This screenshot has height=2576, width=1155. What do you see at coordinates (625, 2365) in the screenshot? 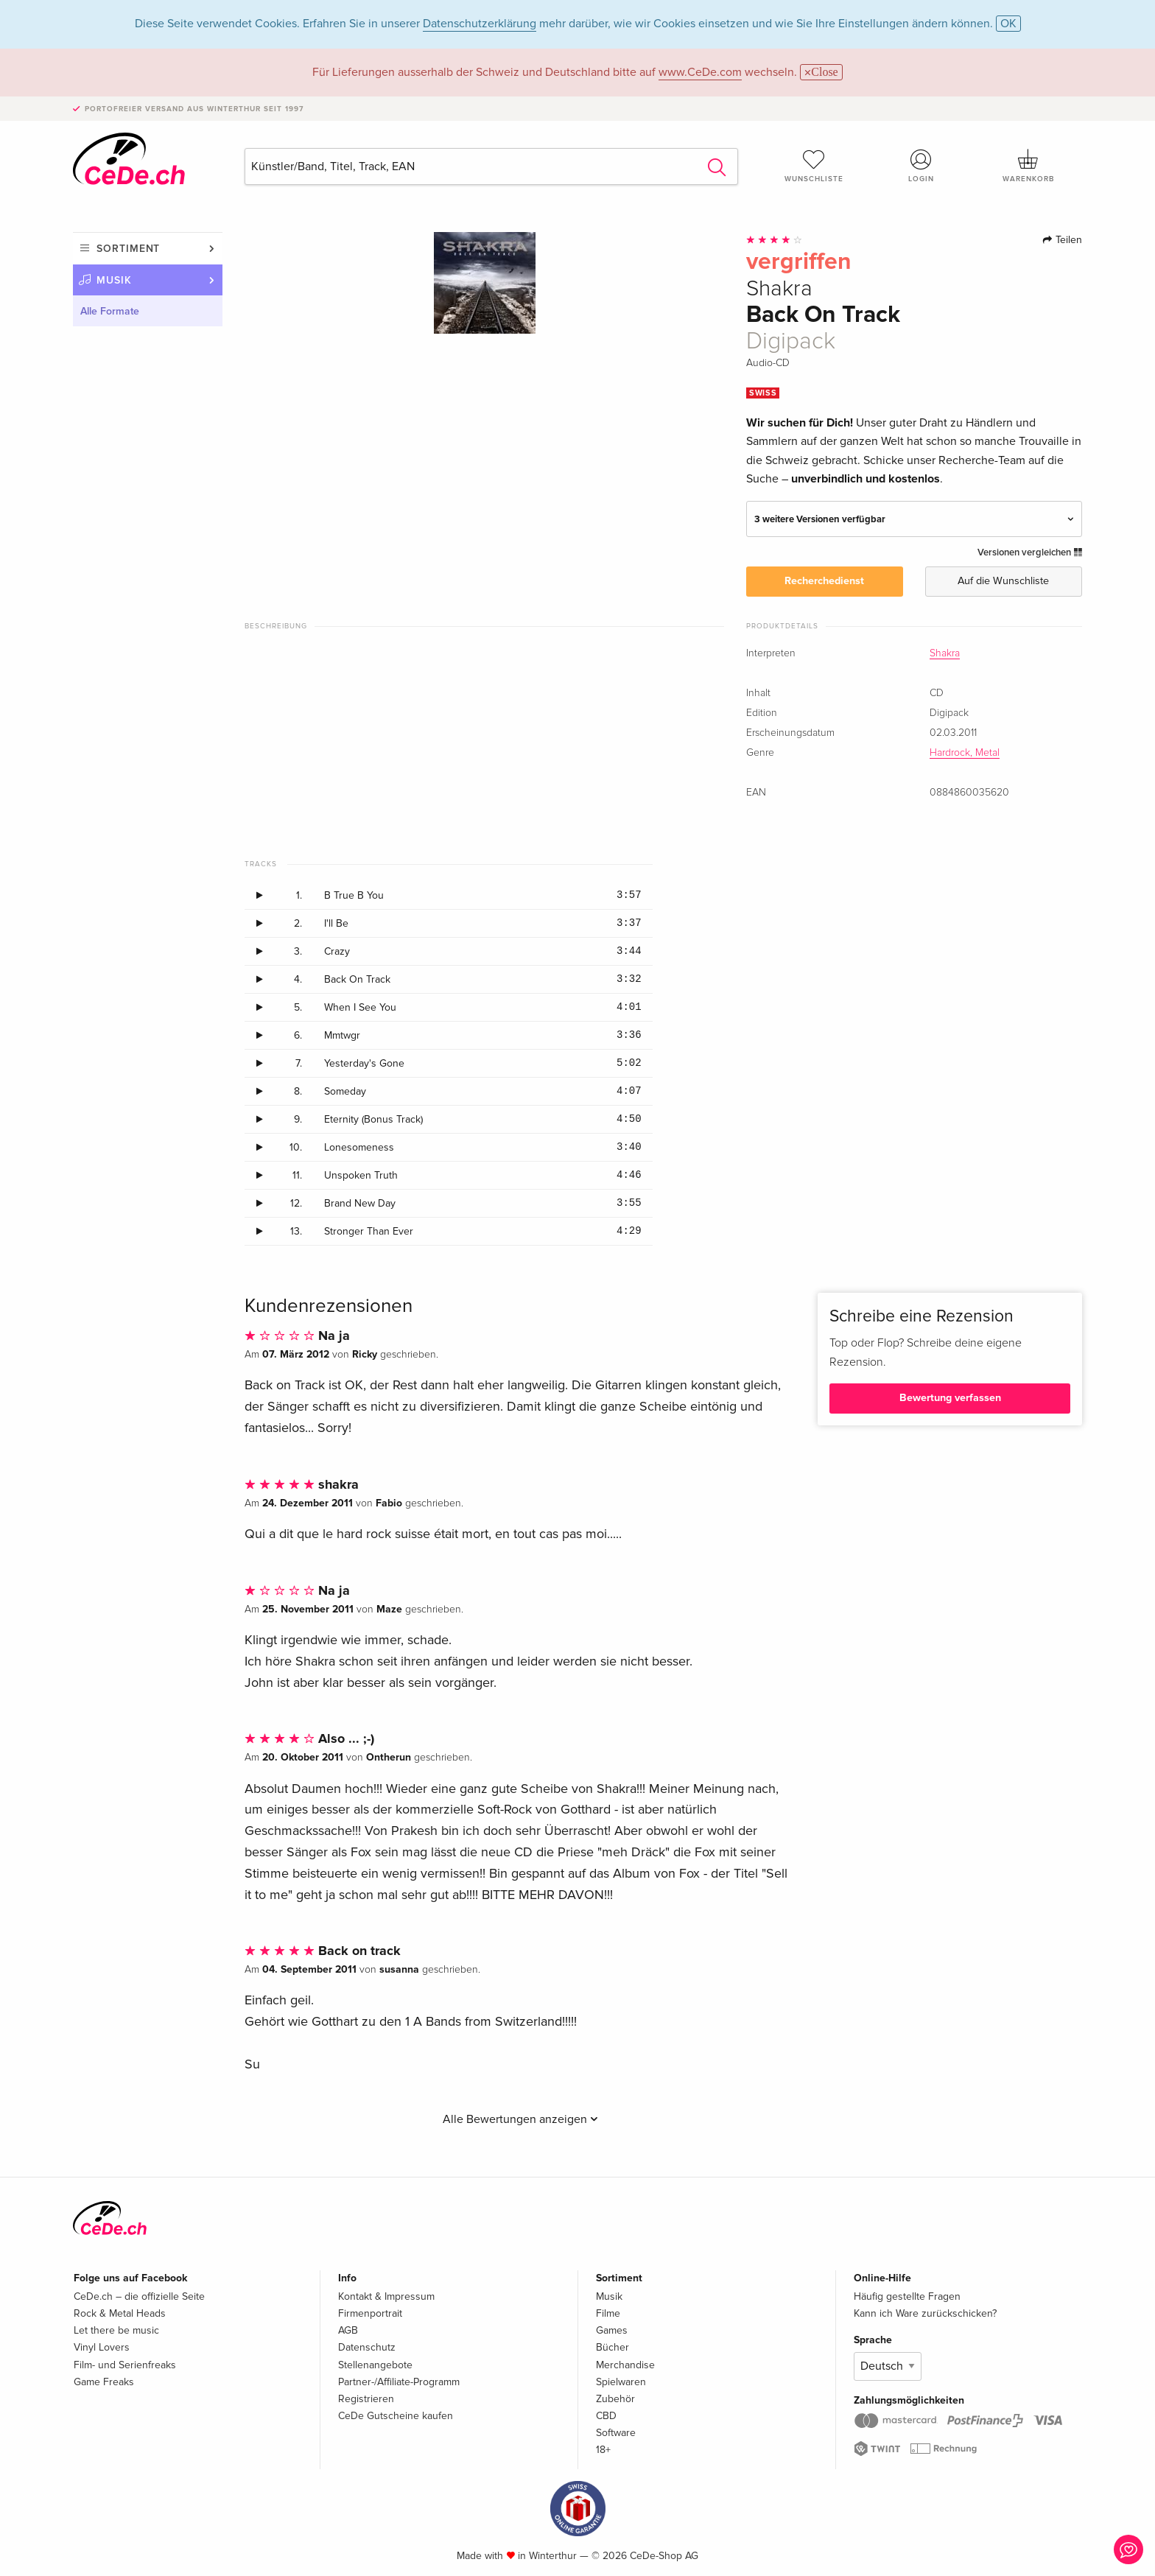
I see `Merchandise` at bounding box center [625, 2365].